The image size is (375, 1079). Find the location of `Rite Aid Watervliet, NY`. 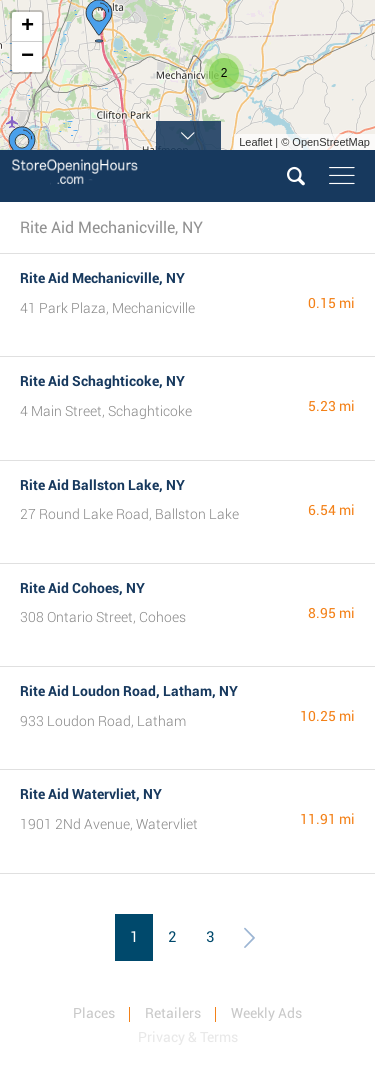

Rite Aid Watervliet, NY is located at coordinates (91, 794).